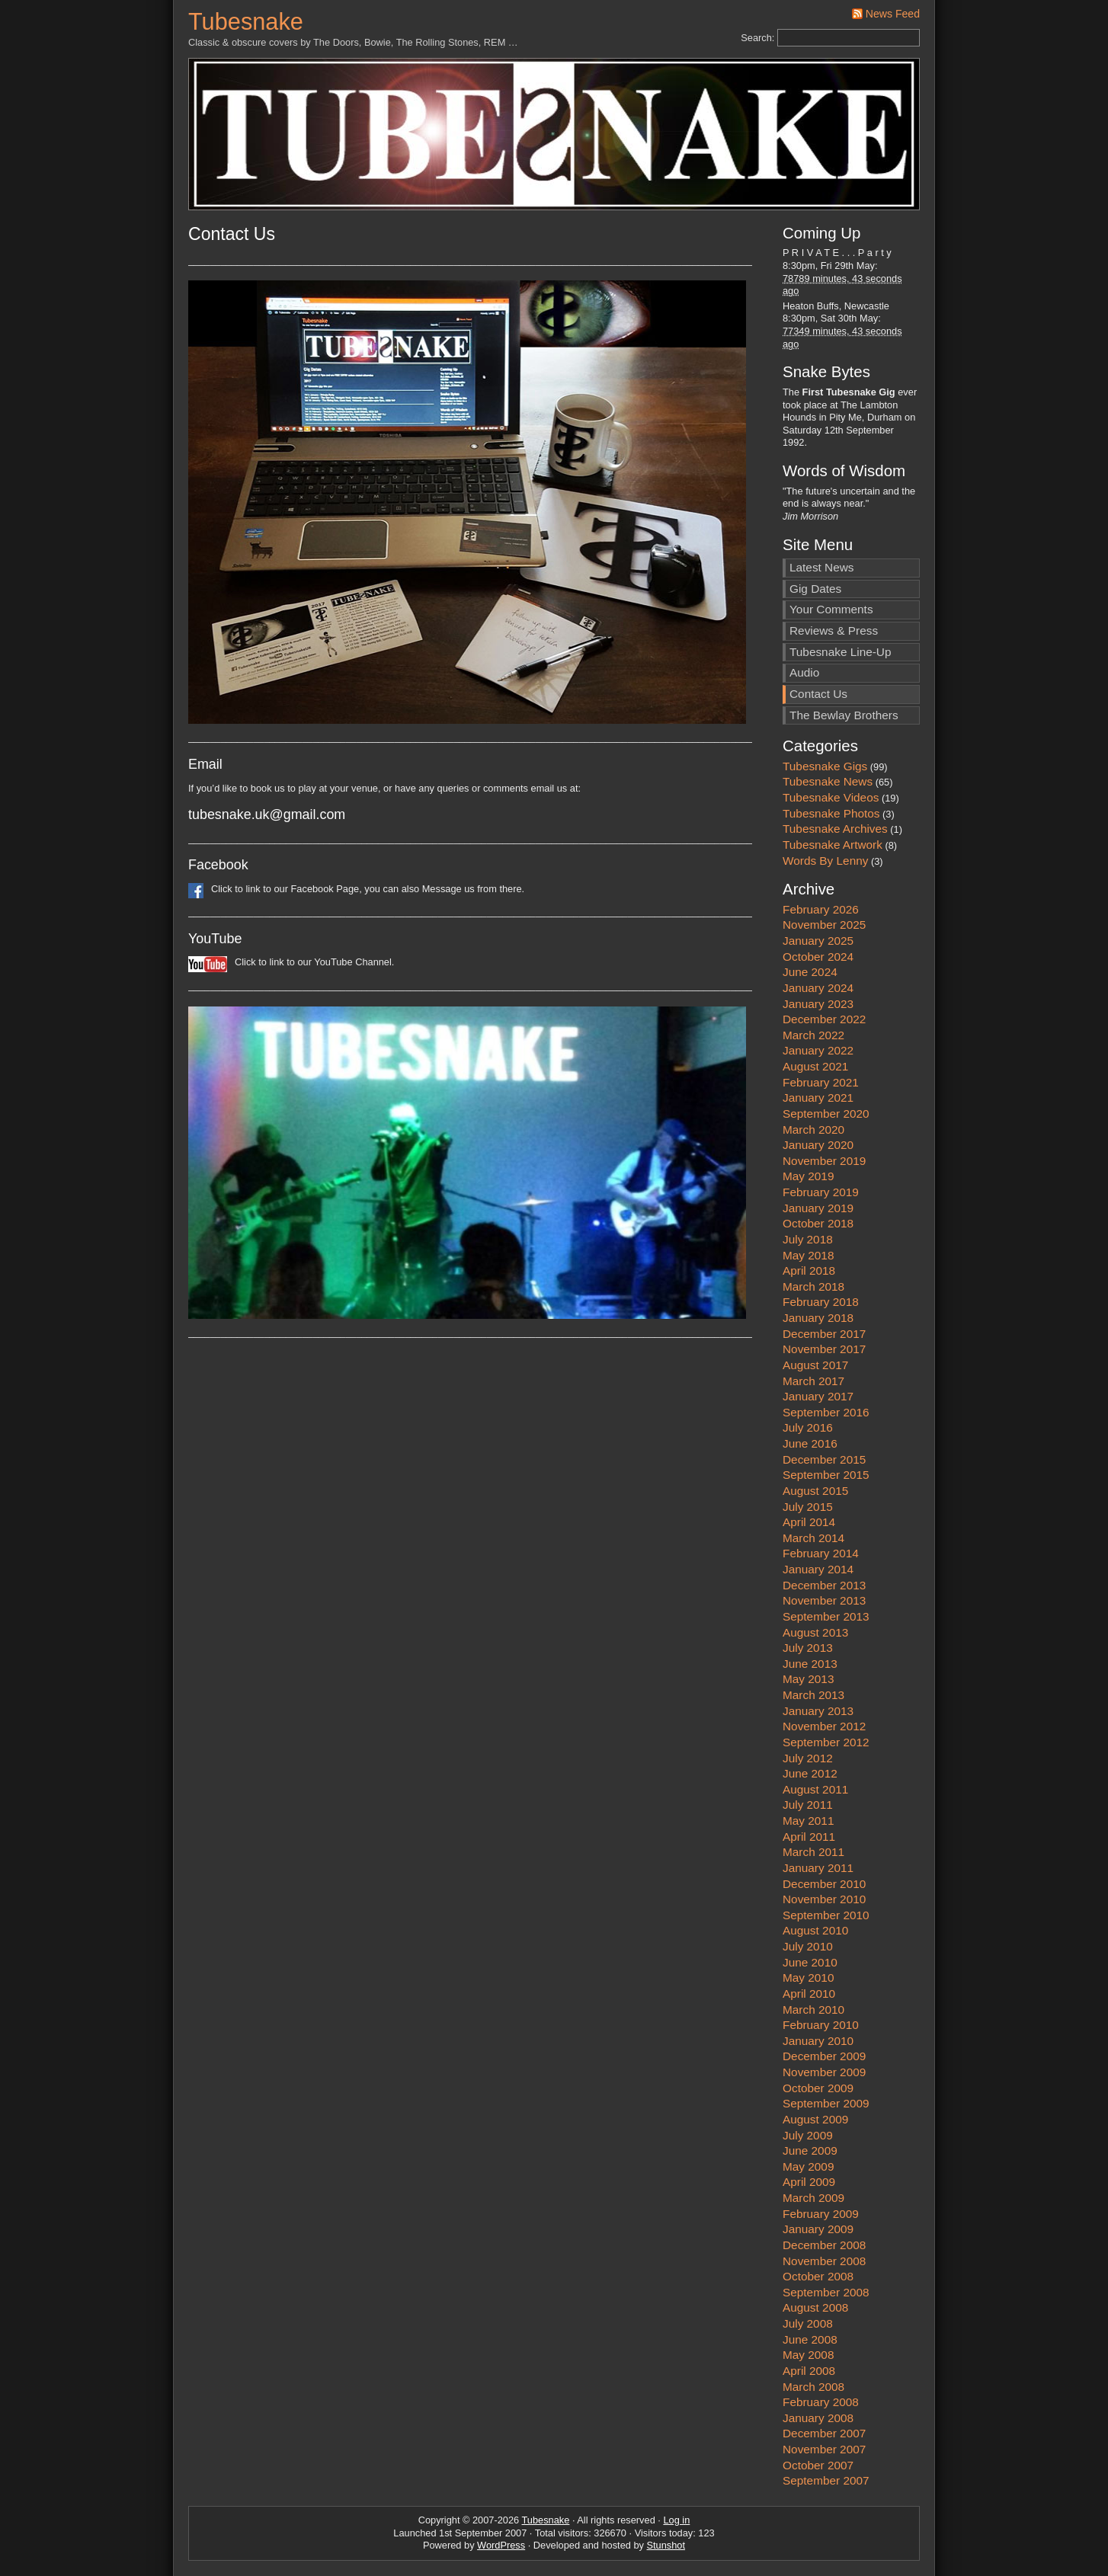  Describe the element at coordinates (840, 651) in the screenshot. I see `Tubesnake Line-Up` at that location.